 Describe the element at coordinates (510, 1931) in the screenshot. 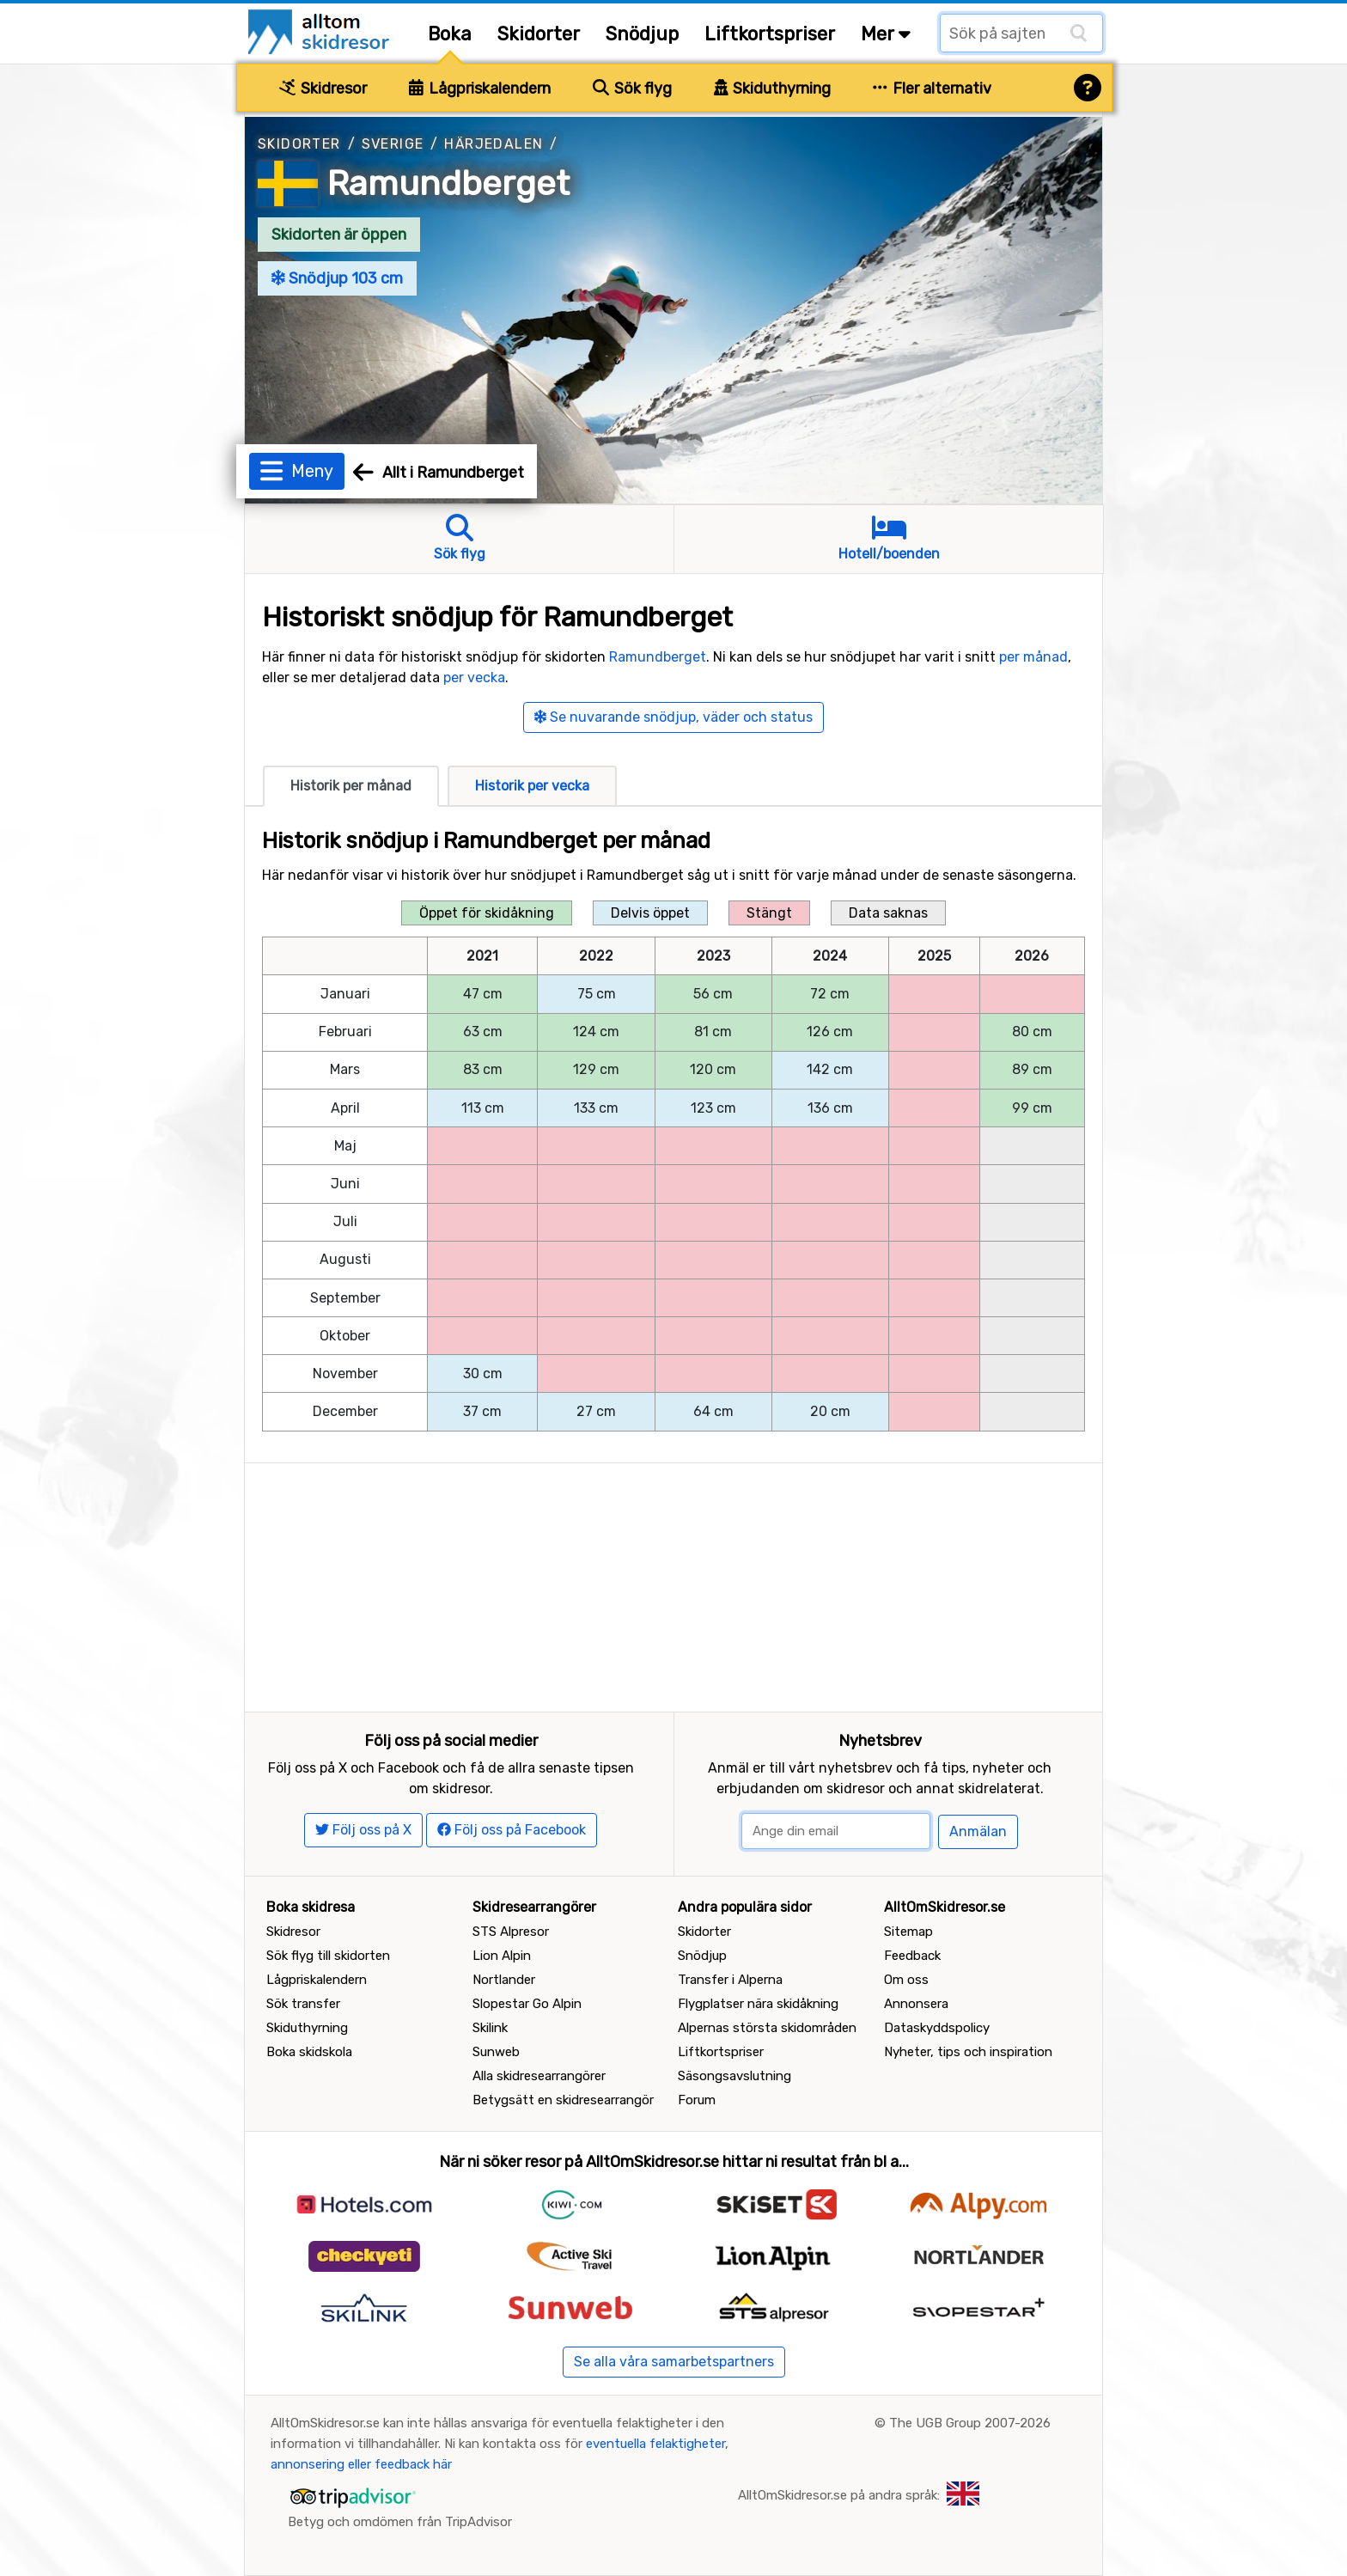

I see `STS Alpresor` at that location.